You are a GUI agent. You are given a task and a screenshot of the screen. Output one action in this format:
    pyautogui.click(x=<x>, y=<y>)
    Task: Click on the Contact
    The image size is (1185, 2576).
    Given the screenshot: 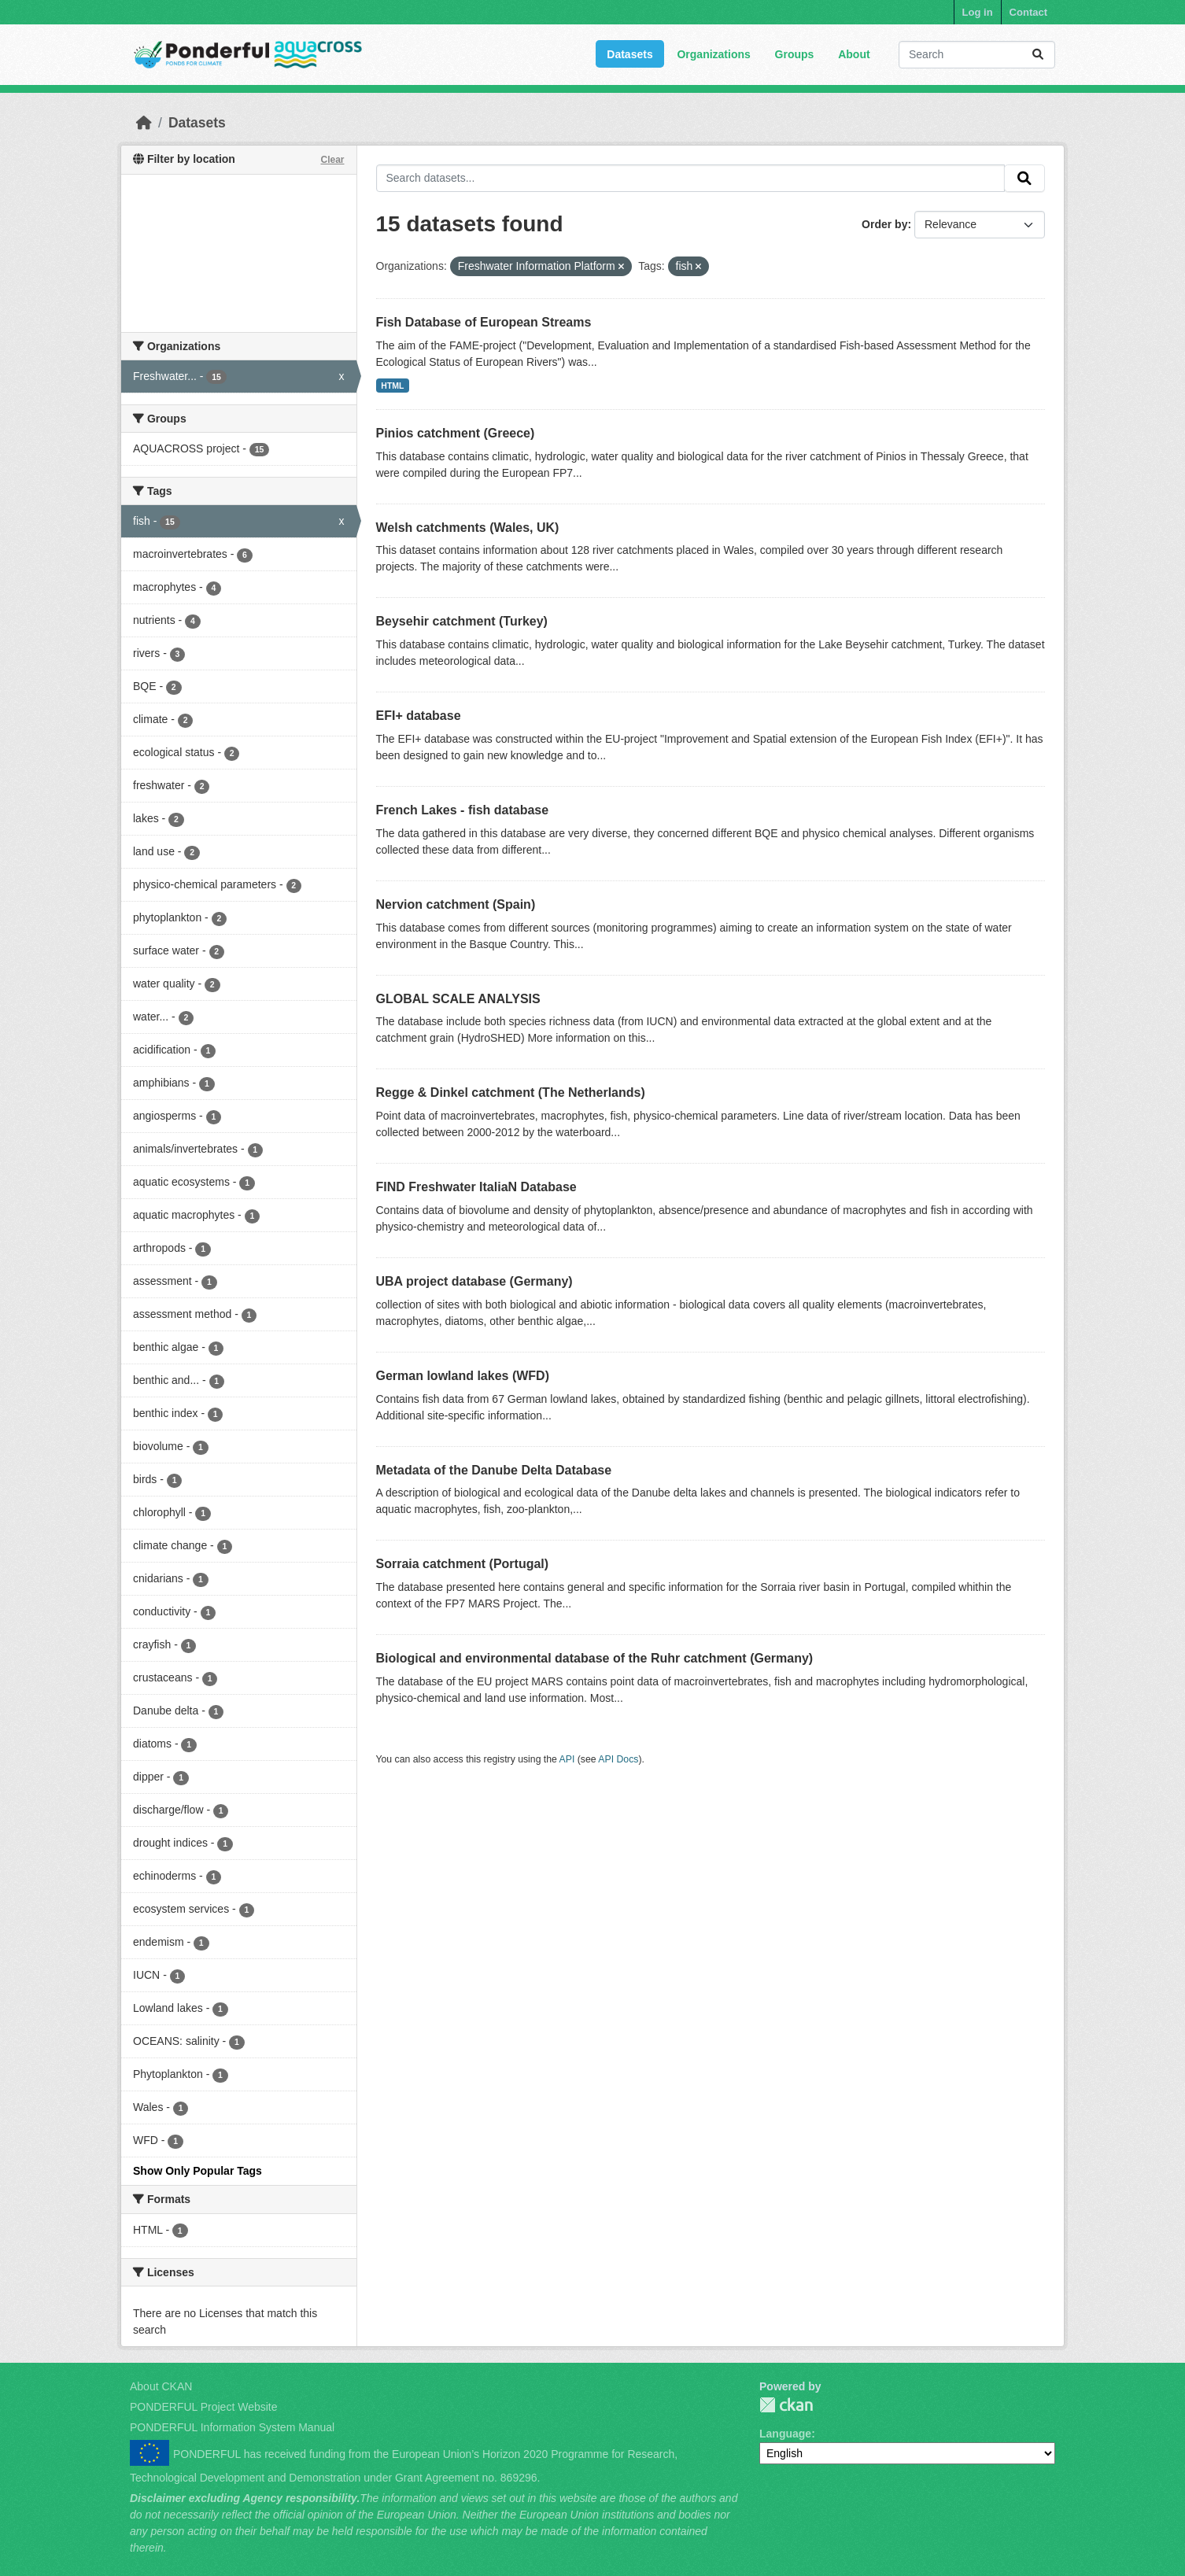 What is the action you would take?
    pyautogui.click(x=1028, y=12)
    